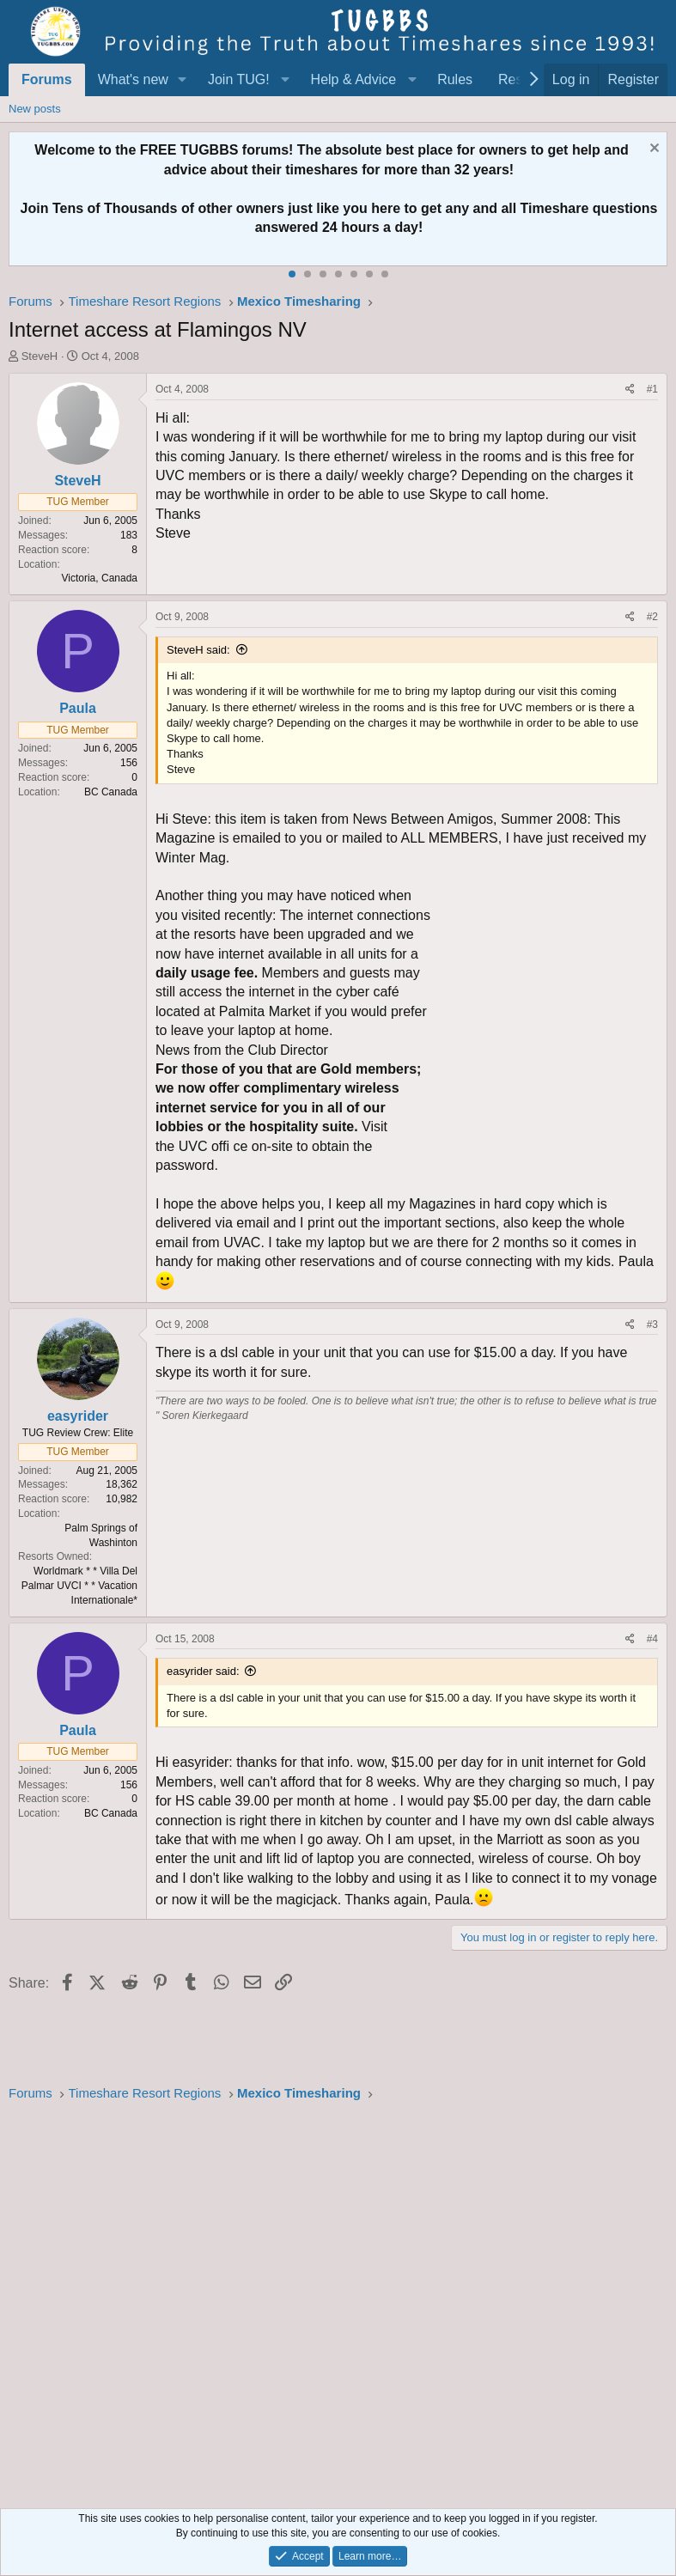  I want to click on #3, so click(652, 1324).